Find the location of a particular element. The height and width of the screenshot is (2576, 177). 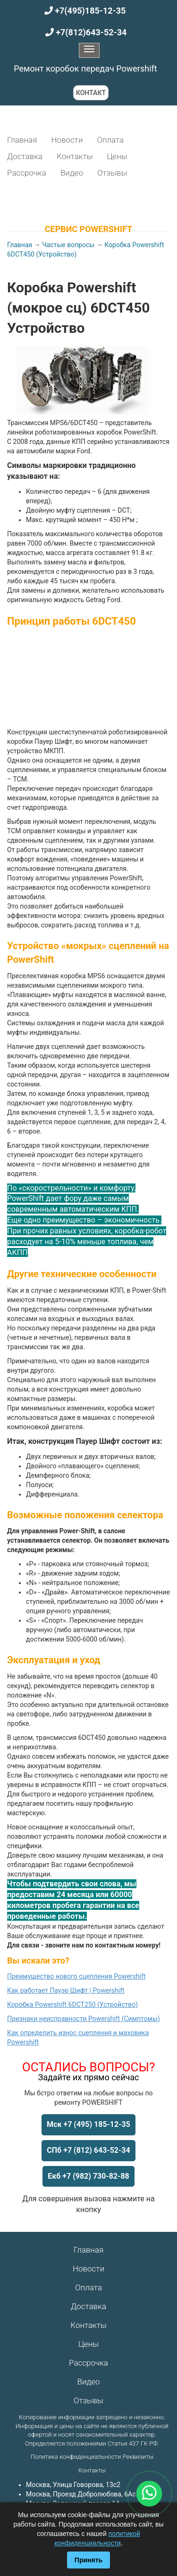

Цены is located at coordinates (117, 156).